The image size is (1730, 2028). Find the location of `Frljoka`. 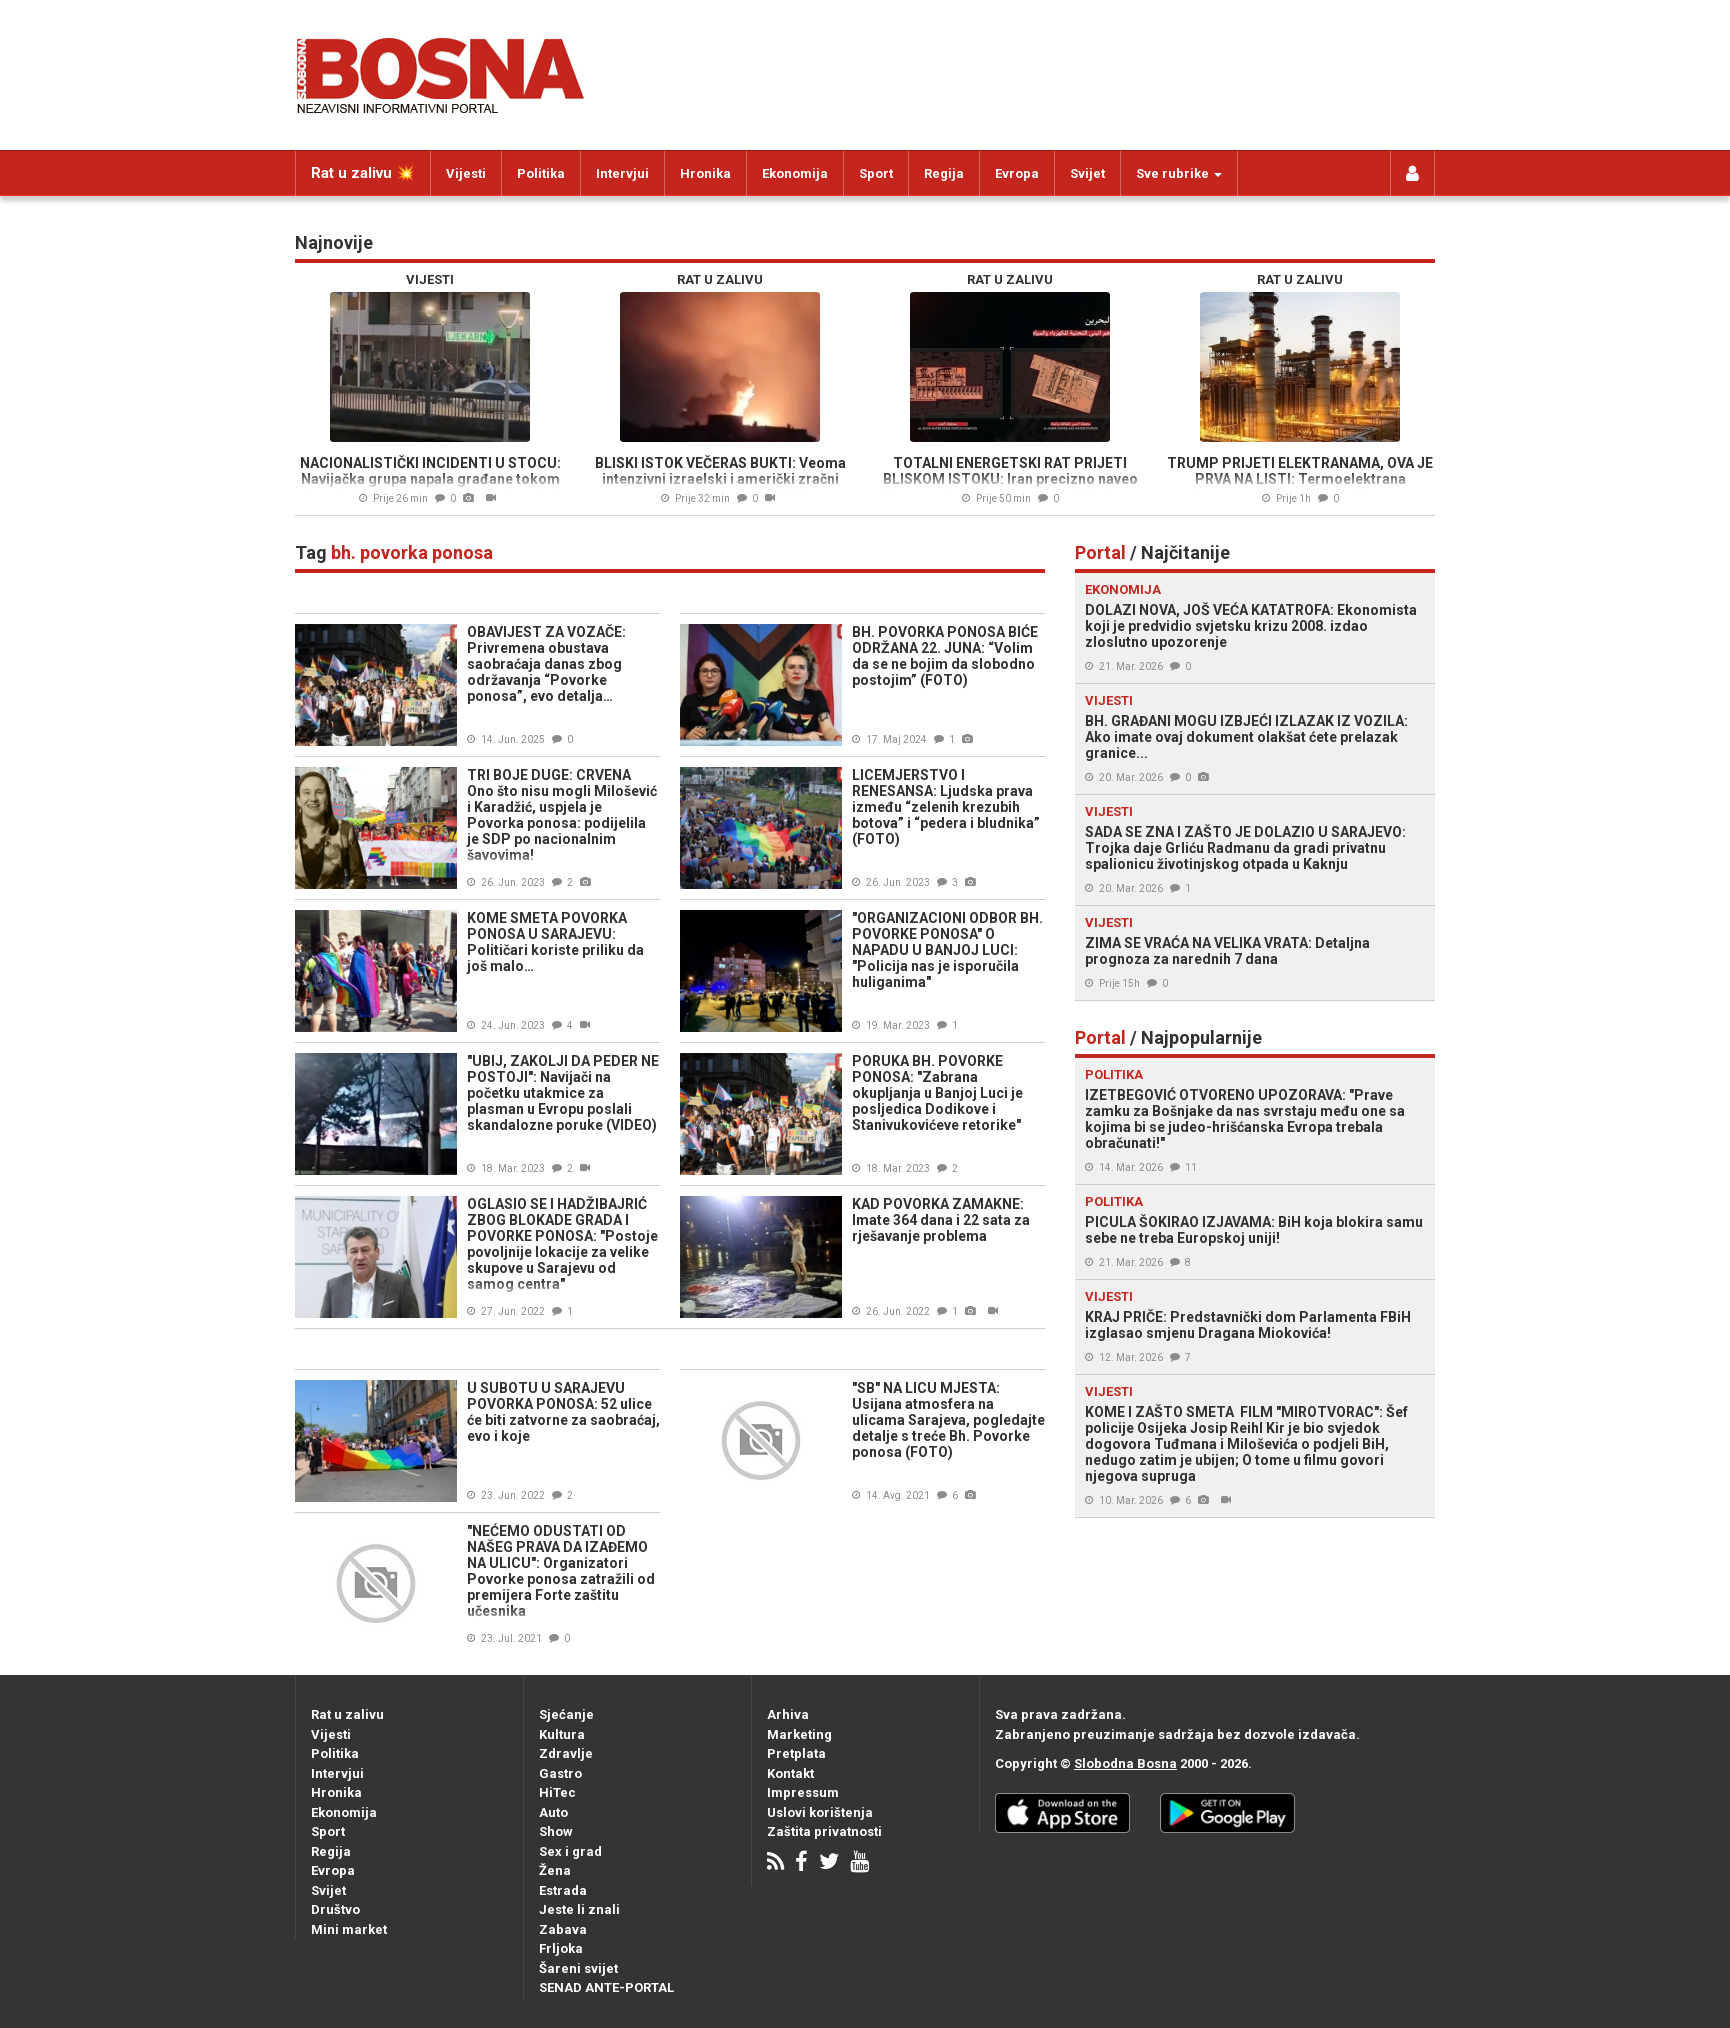

Frljoka is located at coordinates (561, 1948).